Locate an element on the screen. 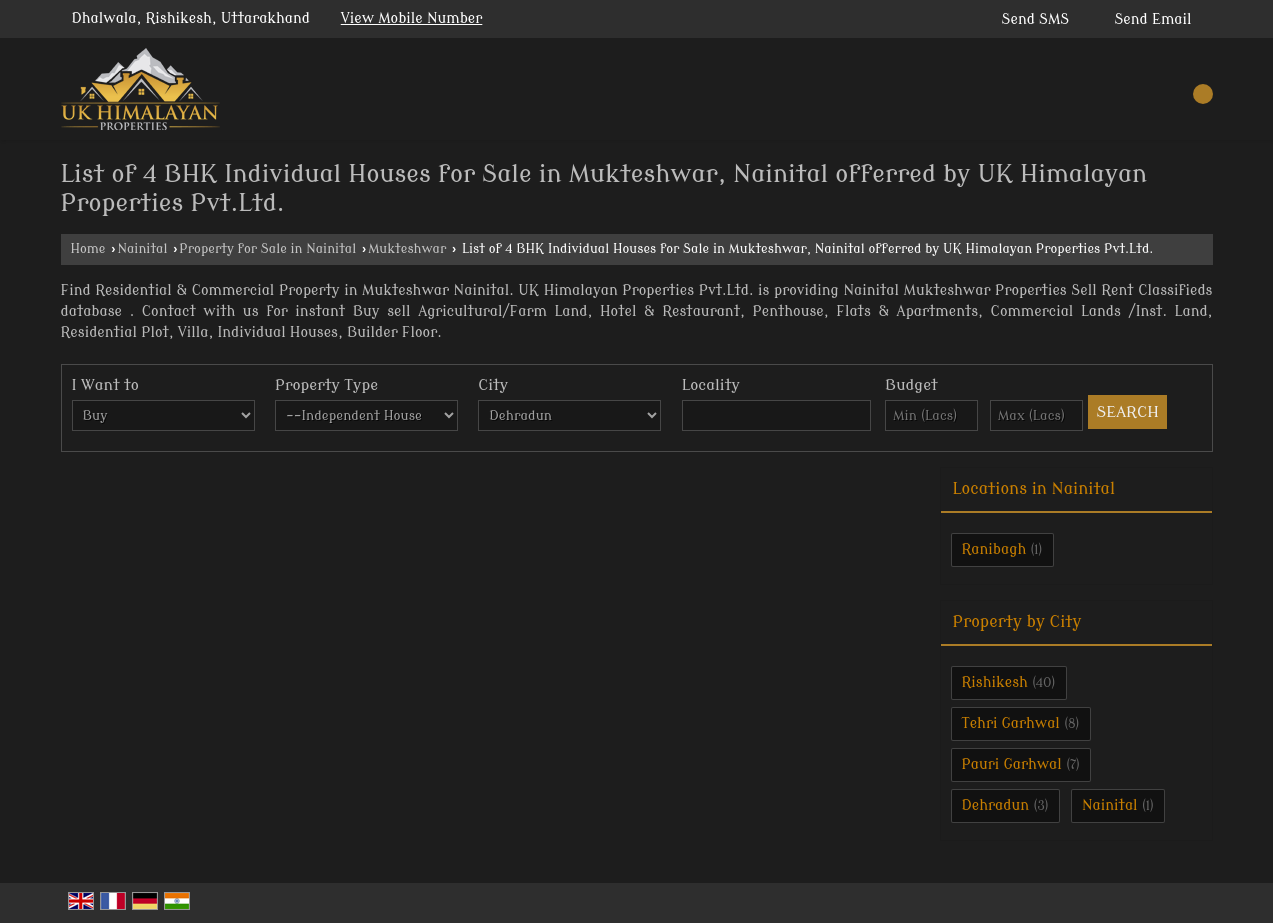  Home is located at coordinates (88, 249).